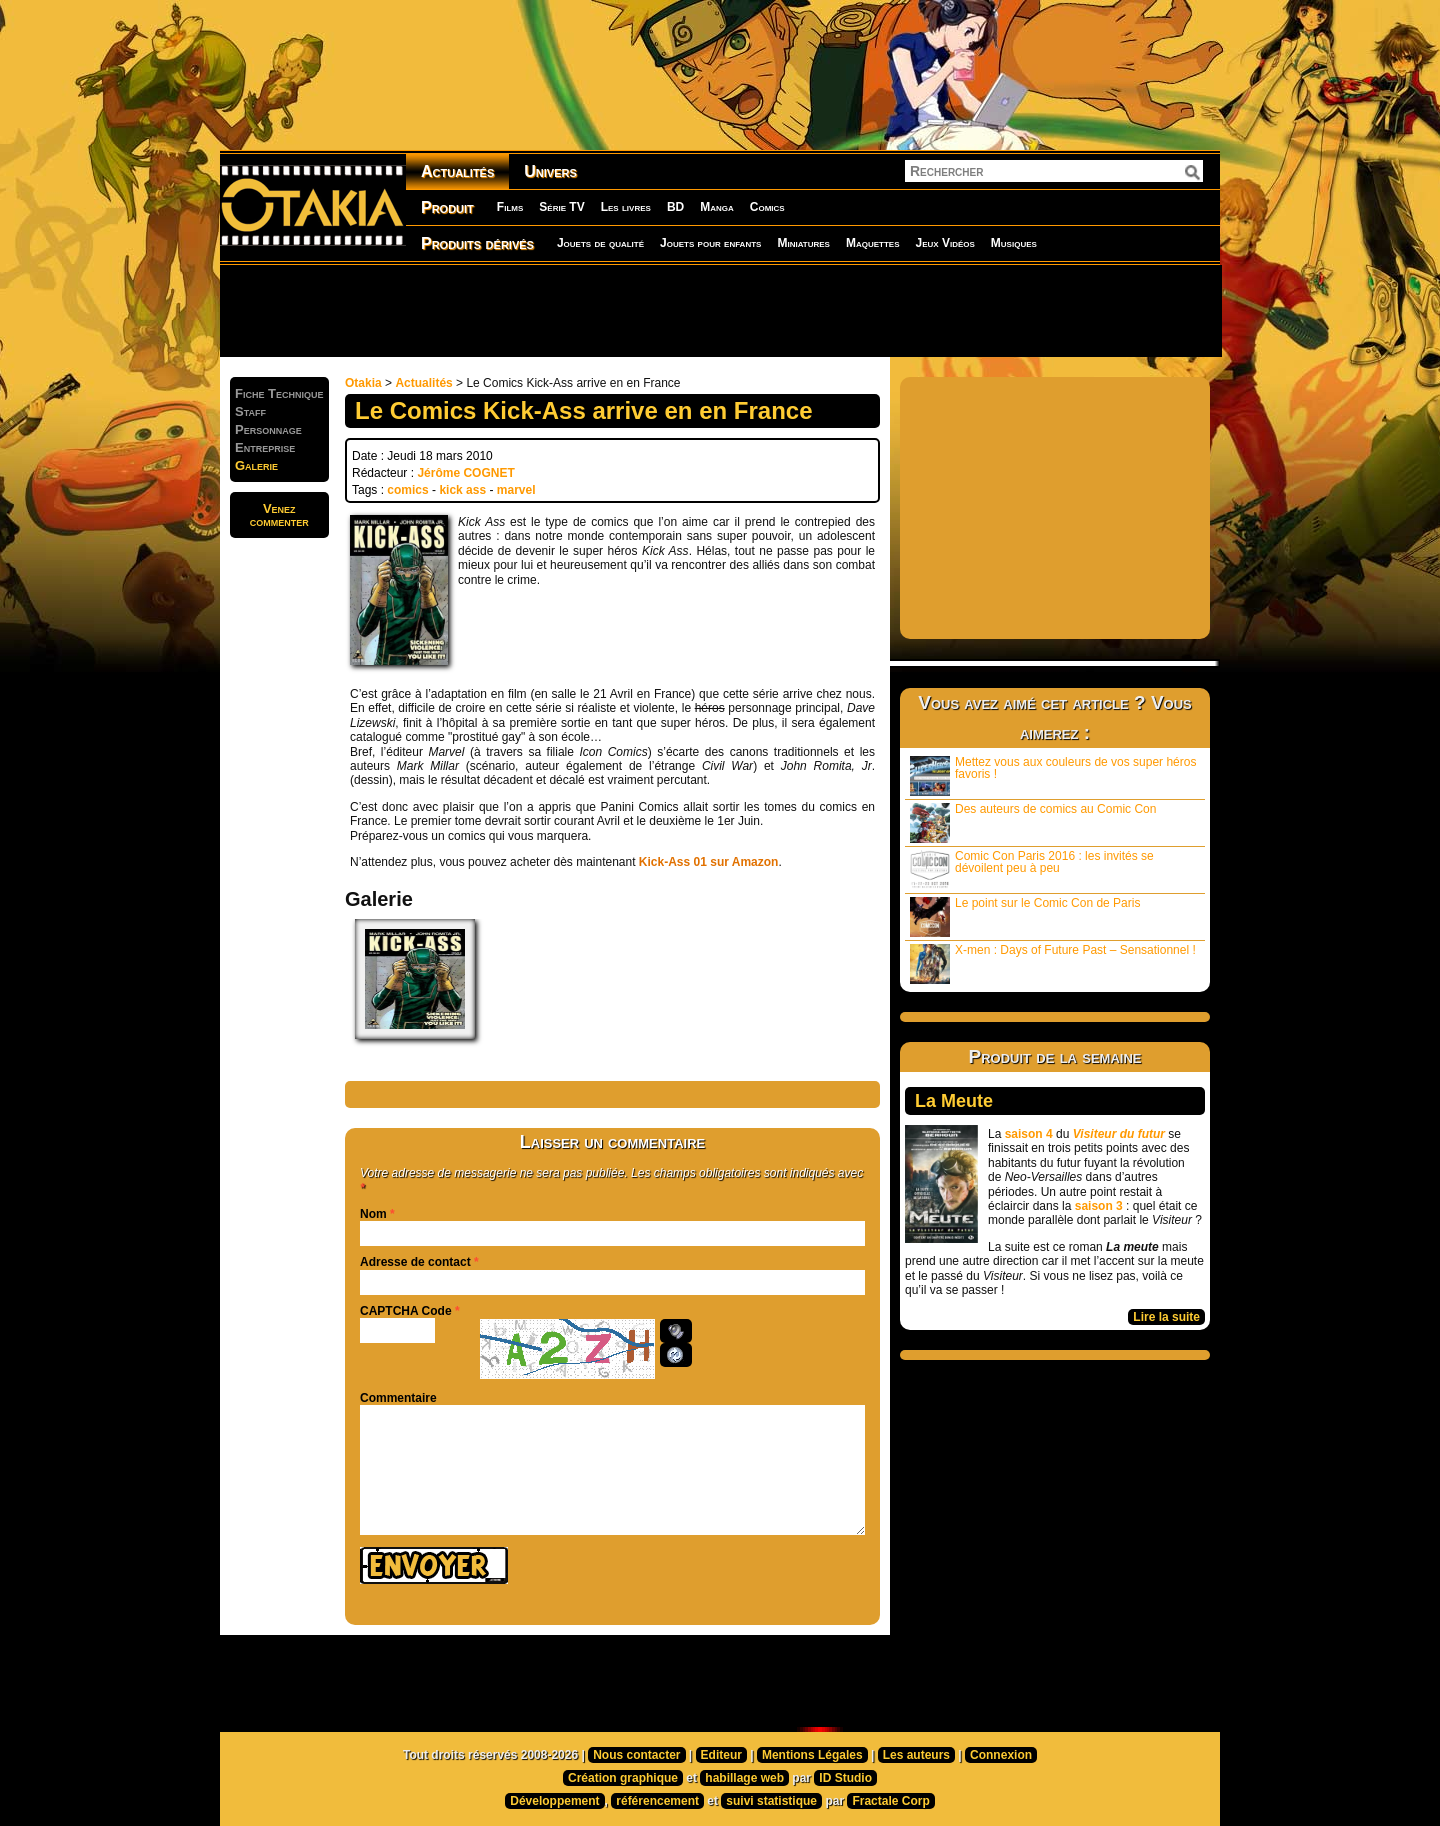 This screenshot has height=1826, width=1440. What do you see at coordinates (373, 1214) in the screenshot?
I see `Nom` at bounding box center [373, 1214].